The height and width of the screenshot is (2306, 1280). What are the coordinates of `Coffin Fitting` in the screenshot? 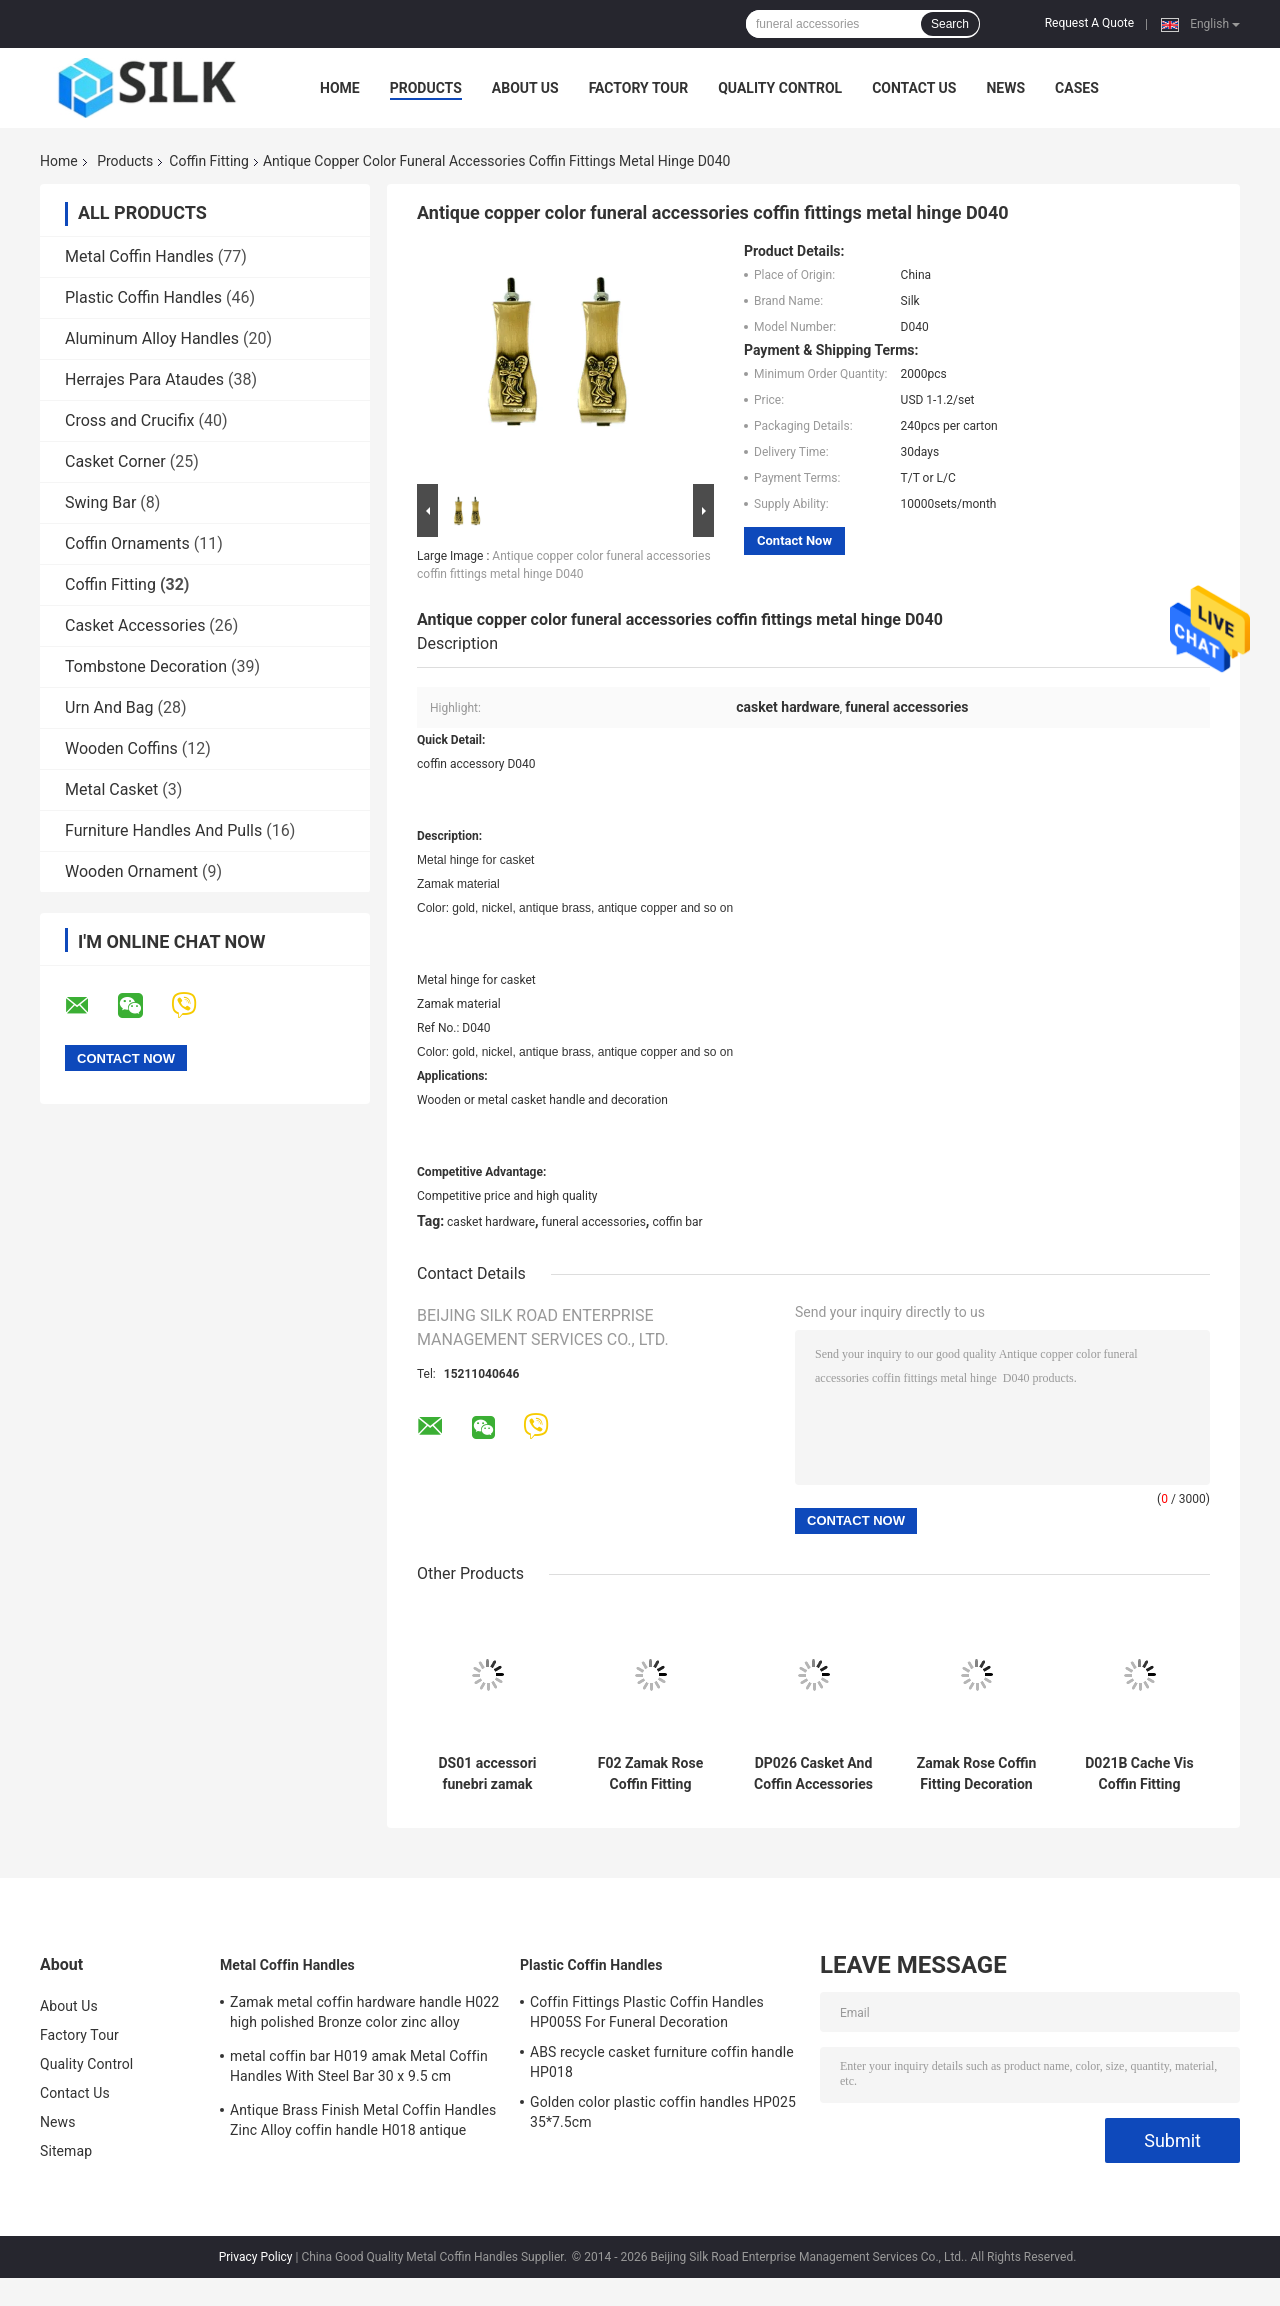 It's located at (209, 161).